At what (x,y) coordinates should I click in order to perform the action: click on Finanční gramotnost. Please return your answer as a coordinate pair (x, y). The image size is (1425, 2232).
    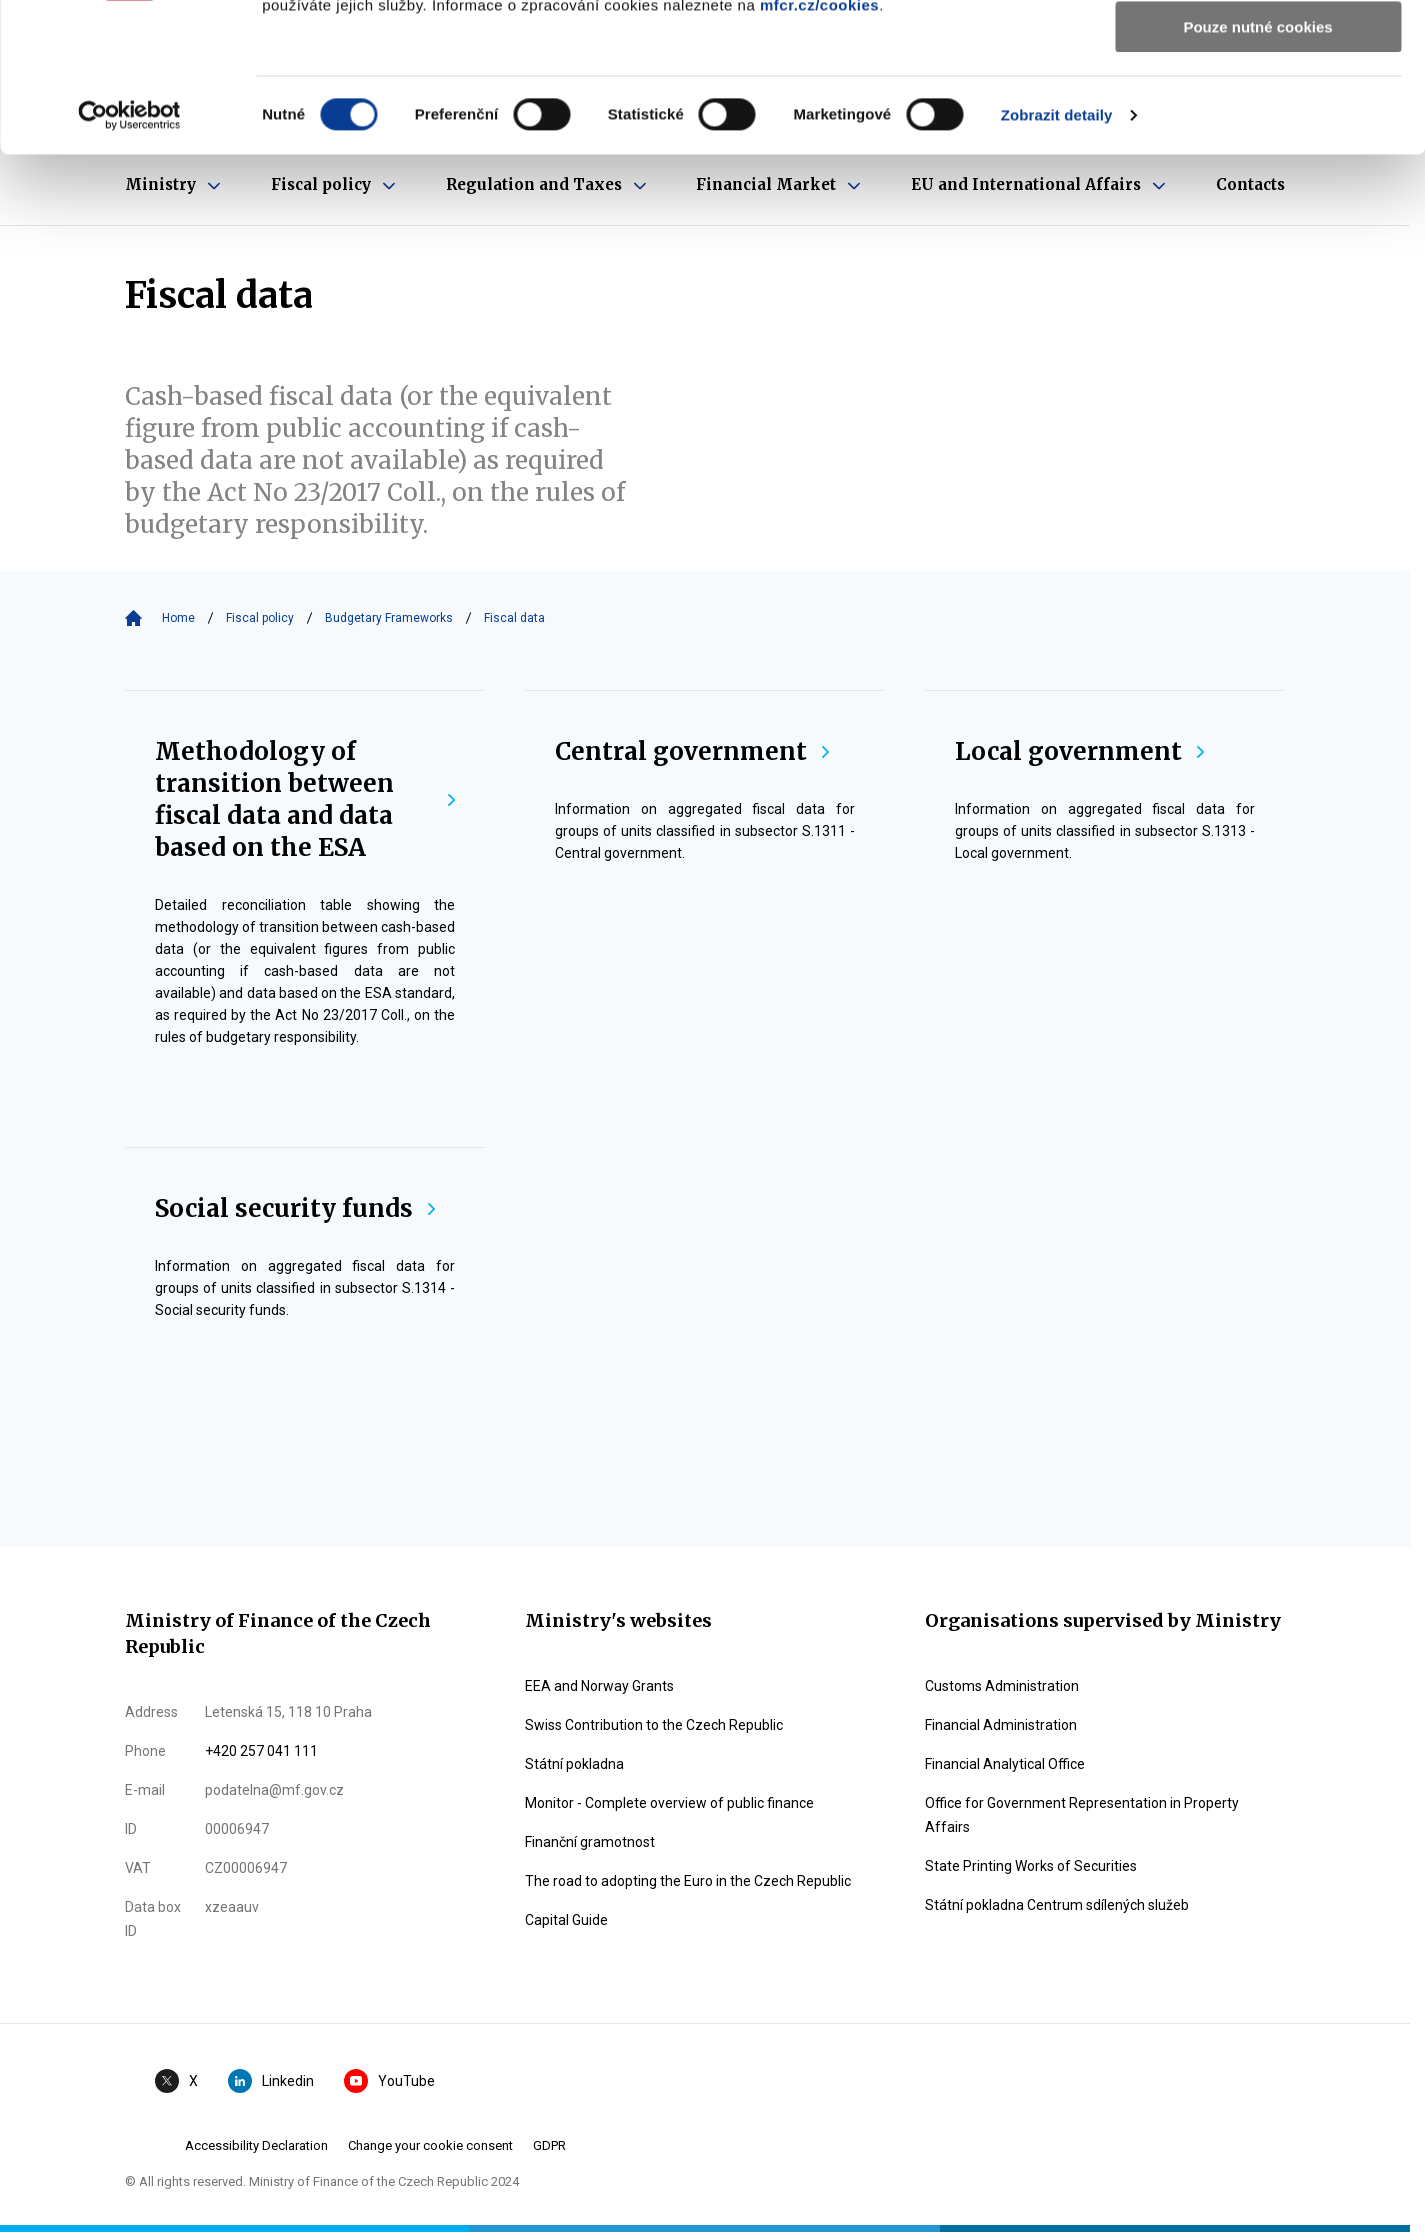
    Looking at the image, I should click on (590, 1842).